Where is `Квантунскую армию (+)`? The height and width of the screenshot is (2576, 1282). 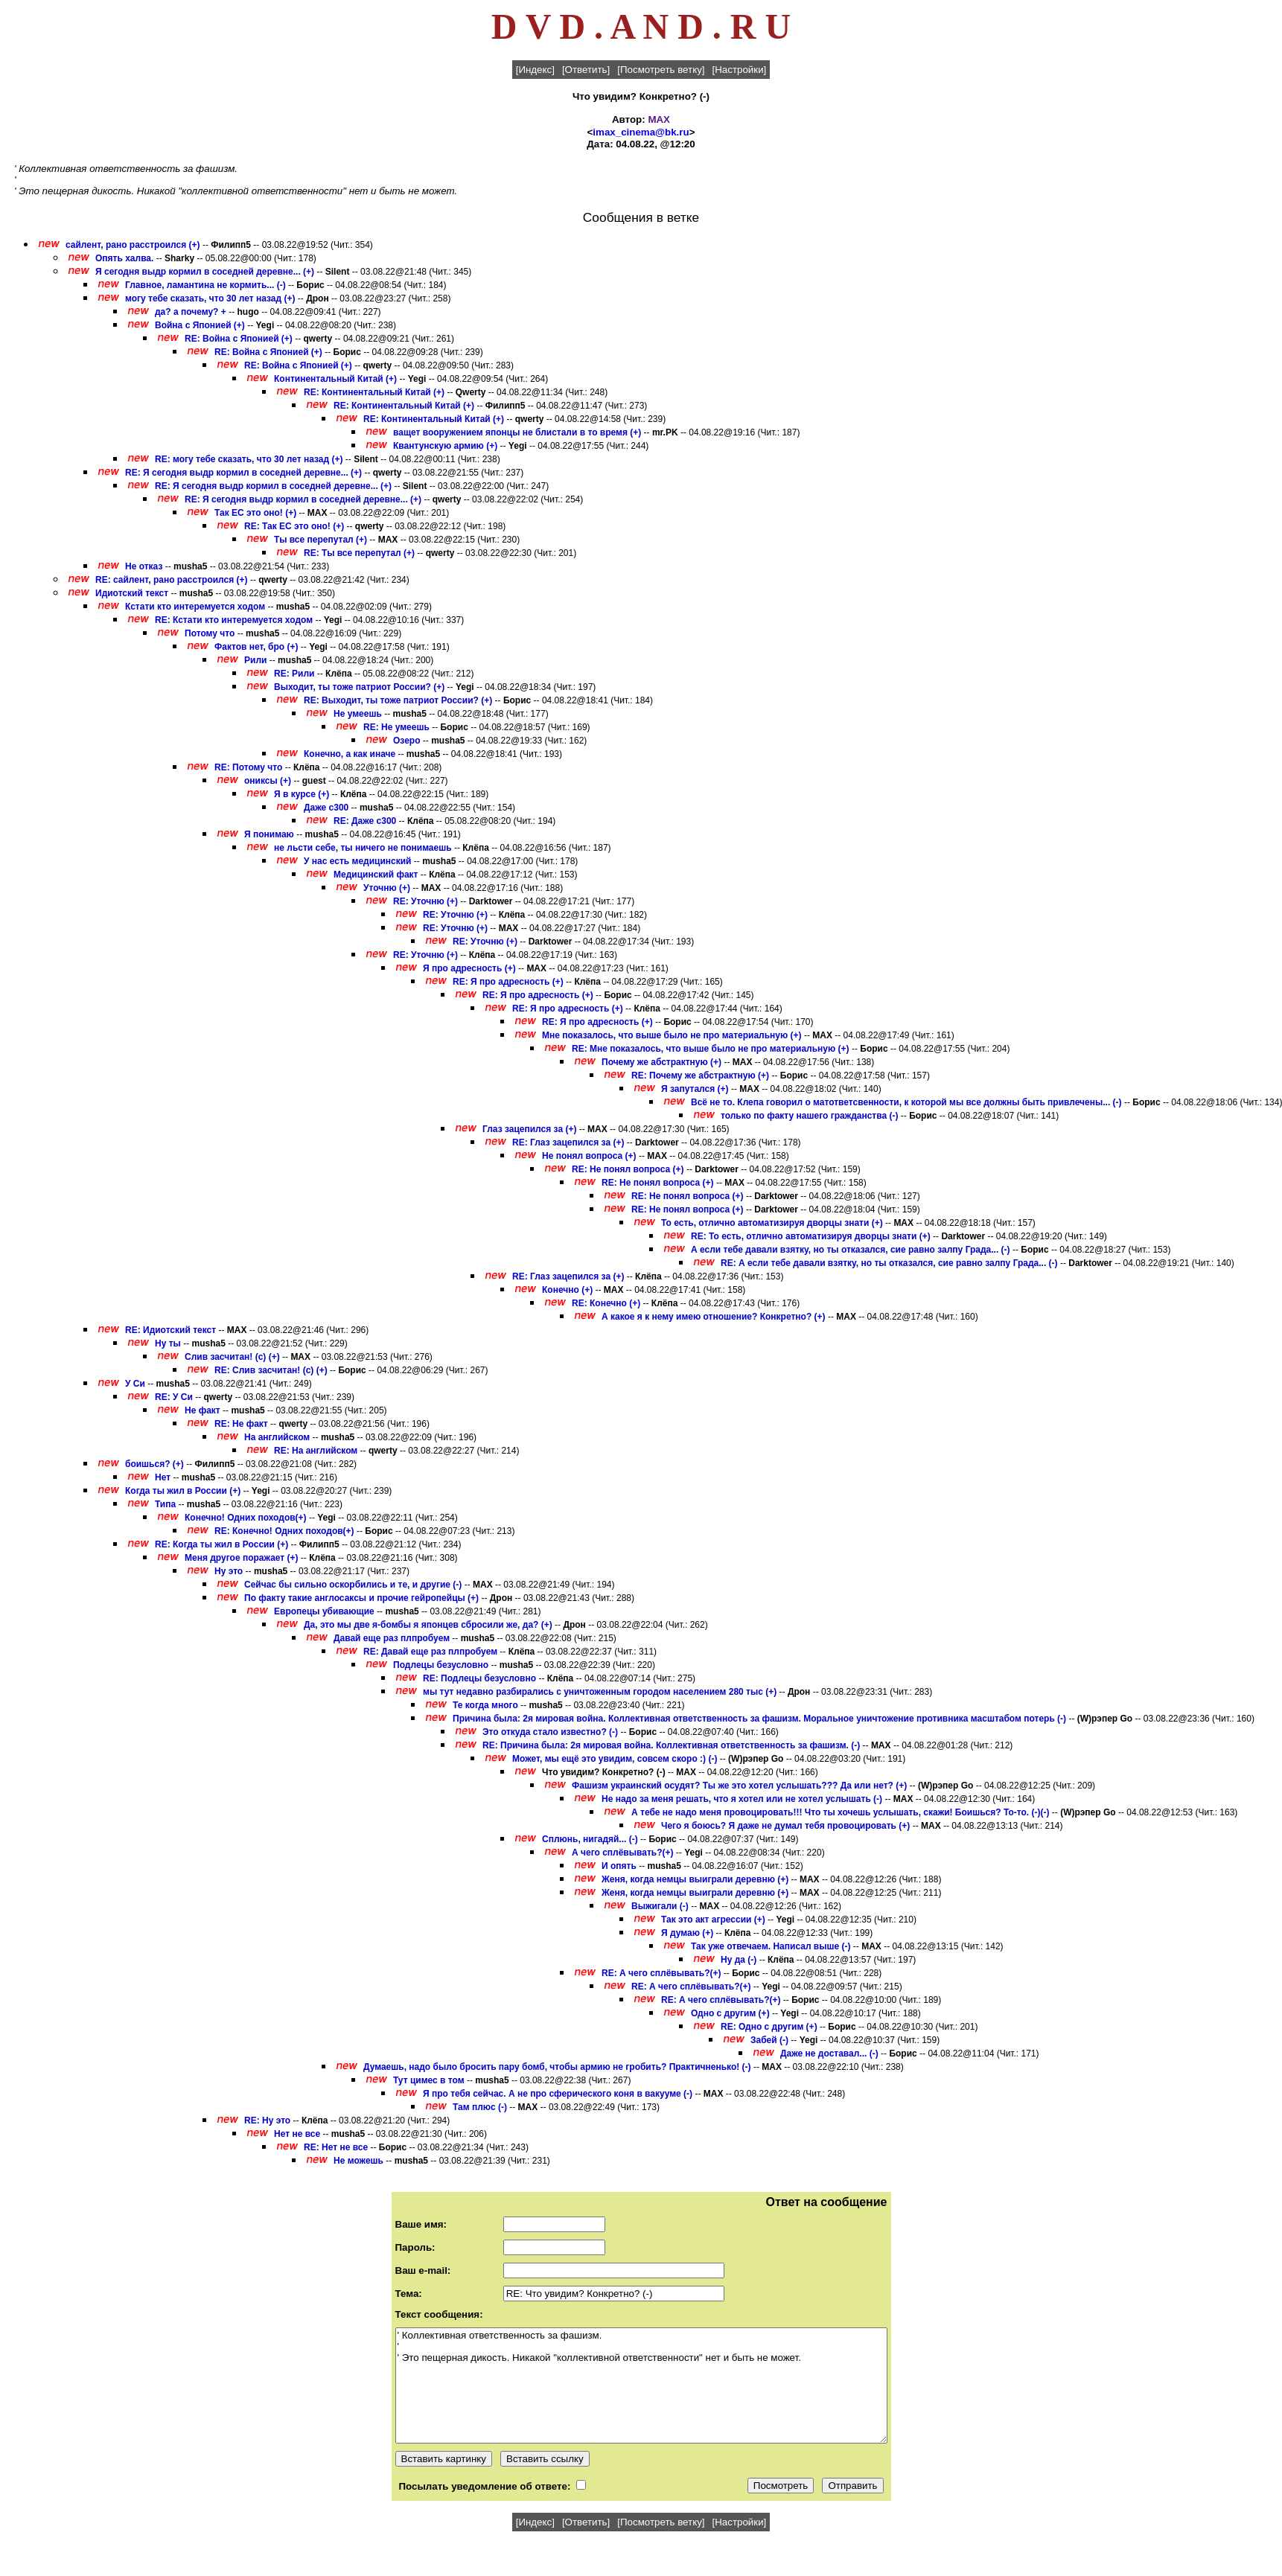
Квантунскую армию (+) is located at coordinates (445, 446).